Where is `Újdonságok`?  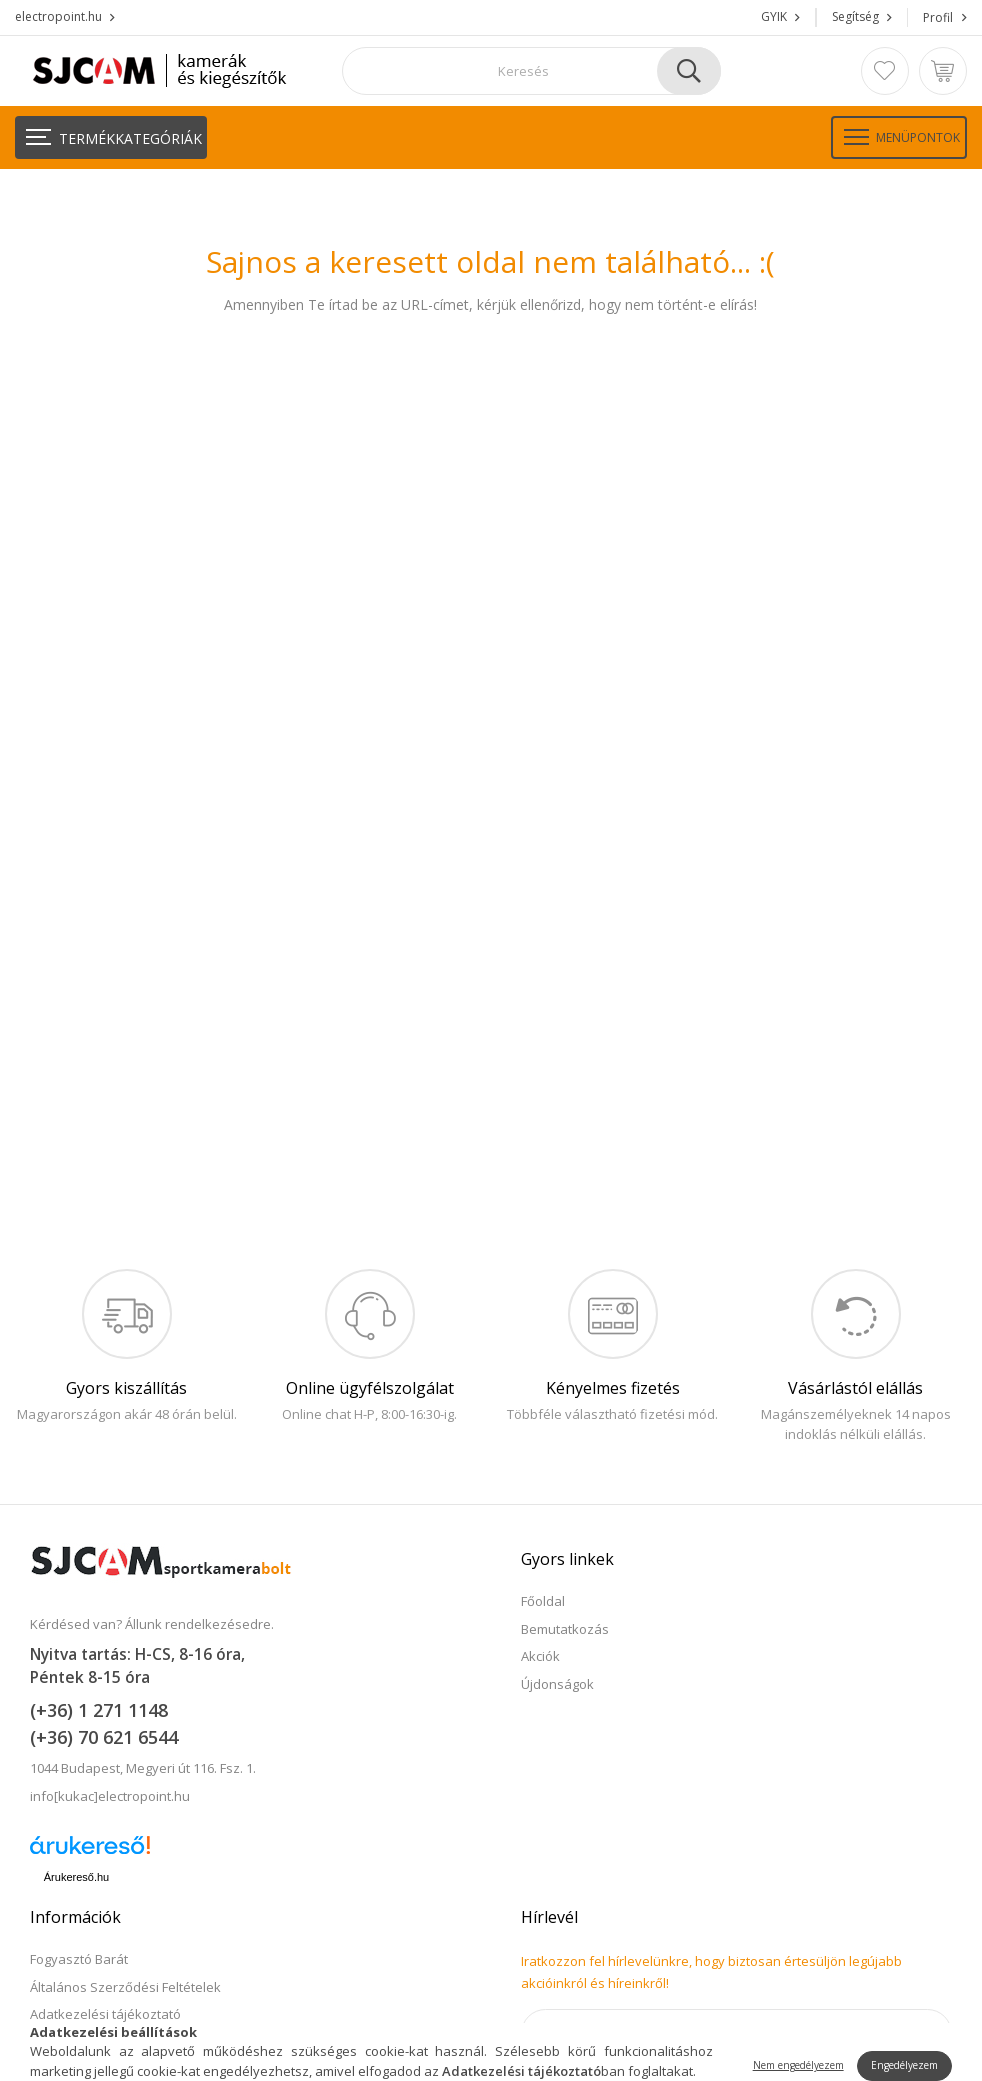 Újdonságok is located at coordinates (557, 1684).